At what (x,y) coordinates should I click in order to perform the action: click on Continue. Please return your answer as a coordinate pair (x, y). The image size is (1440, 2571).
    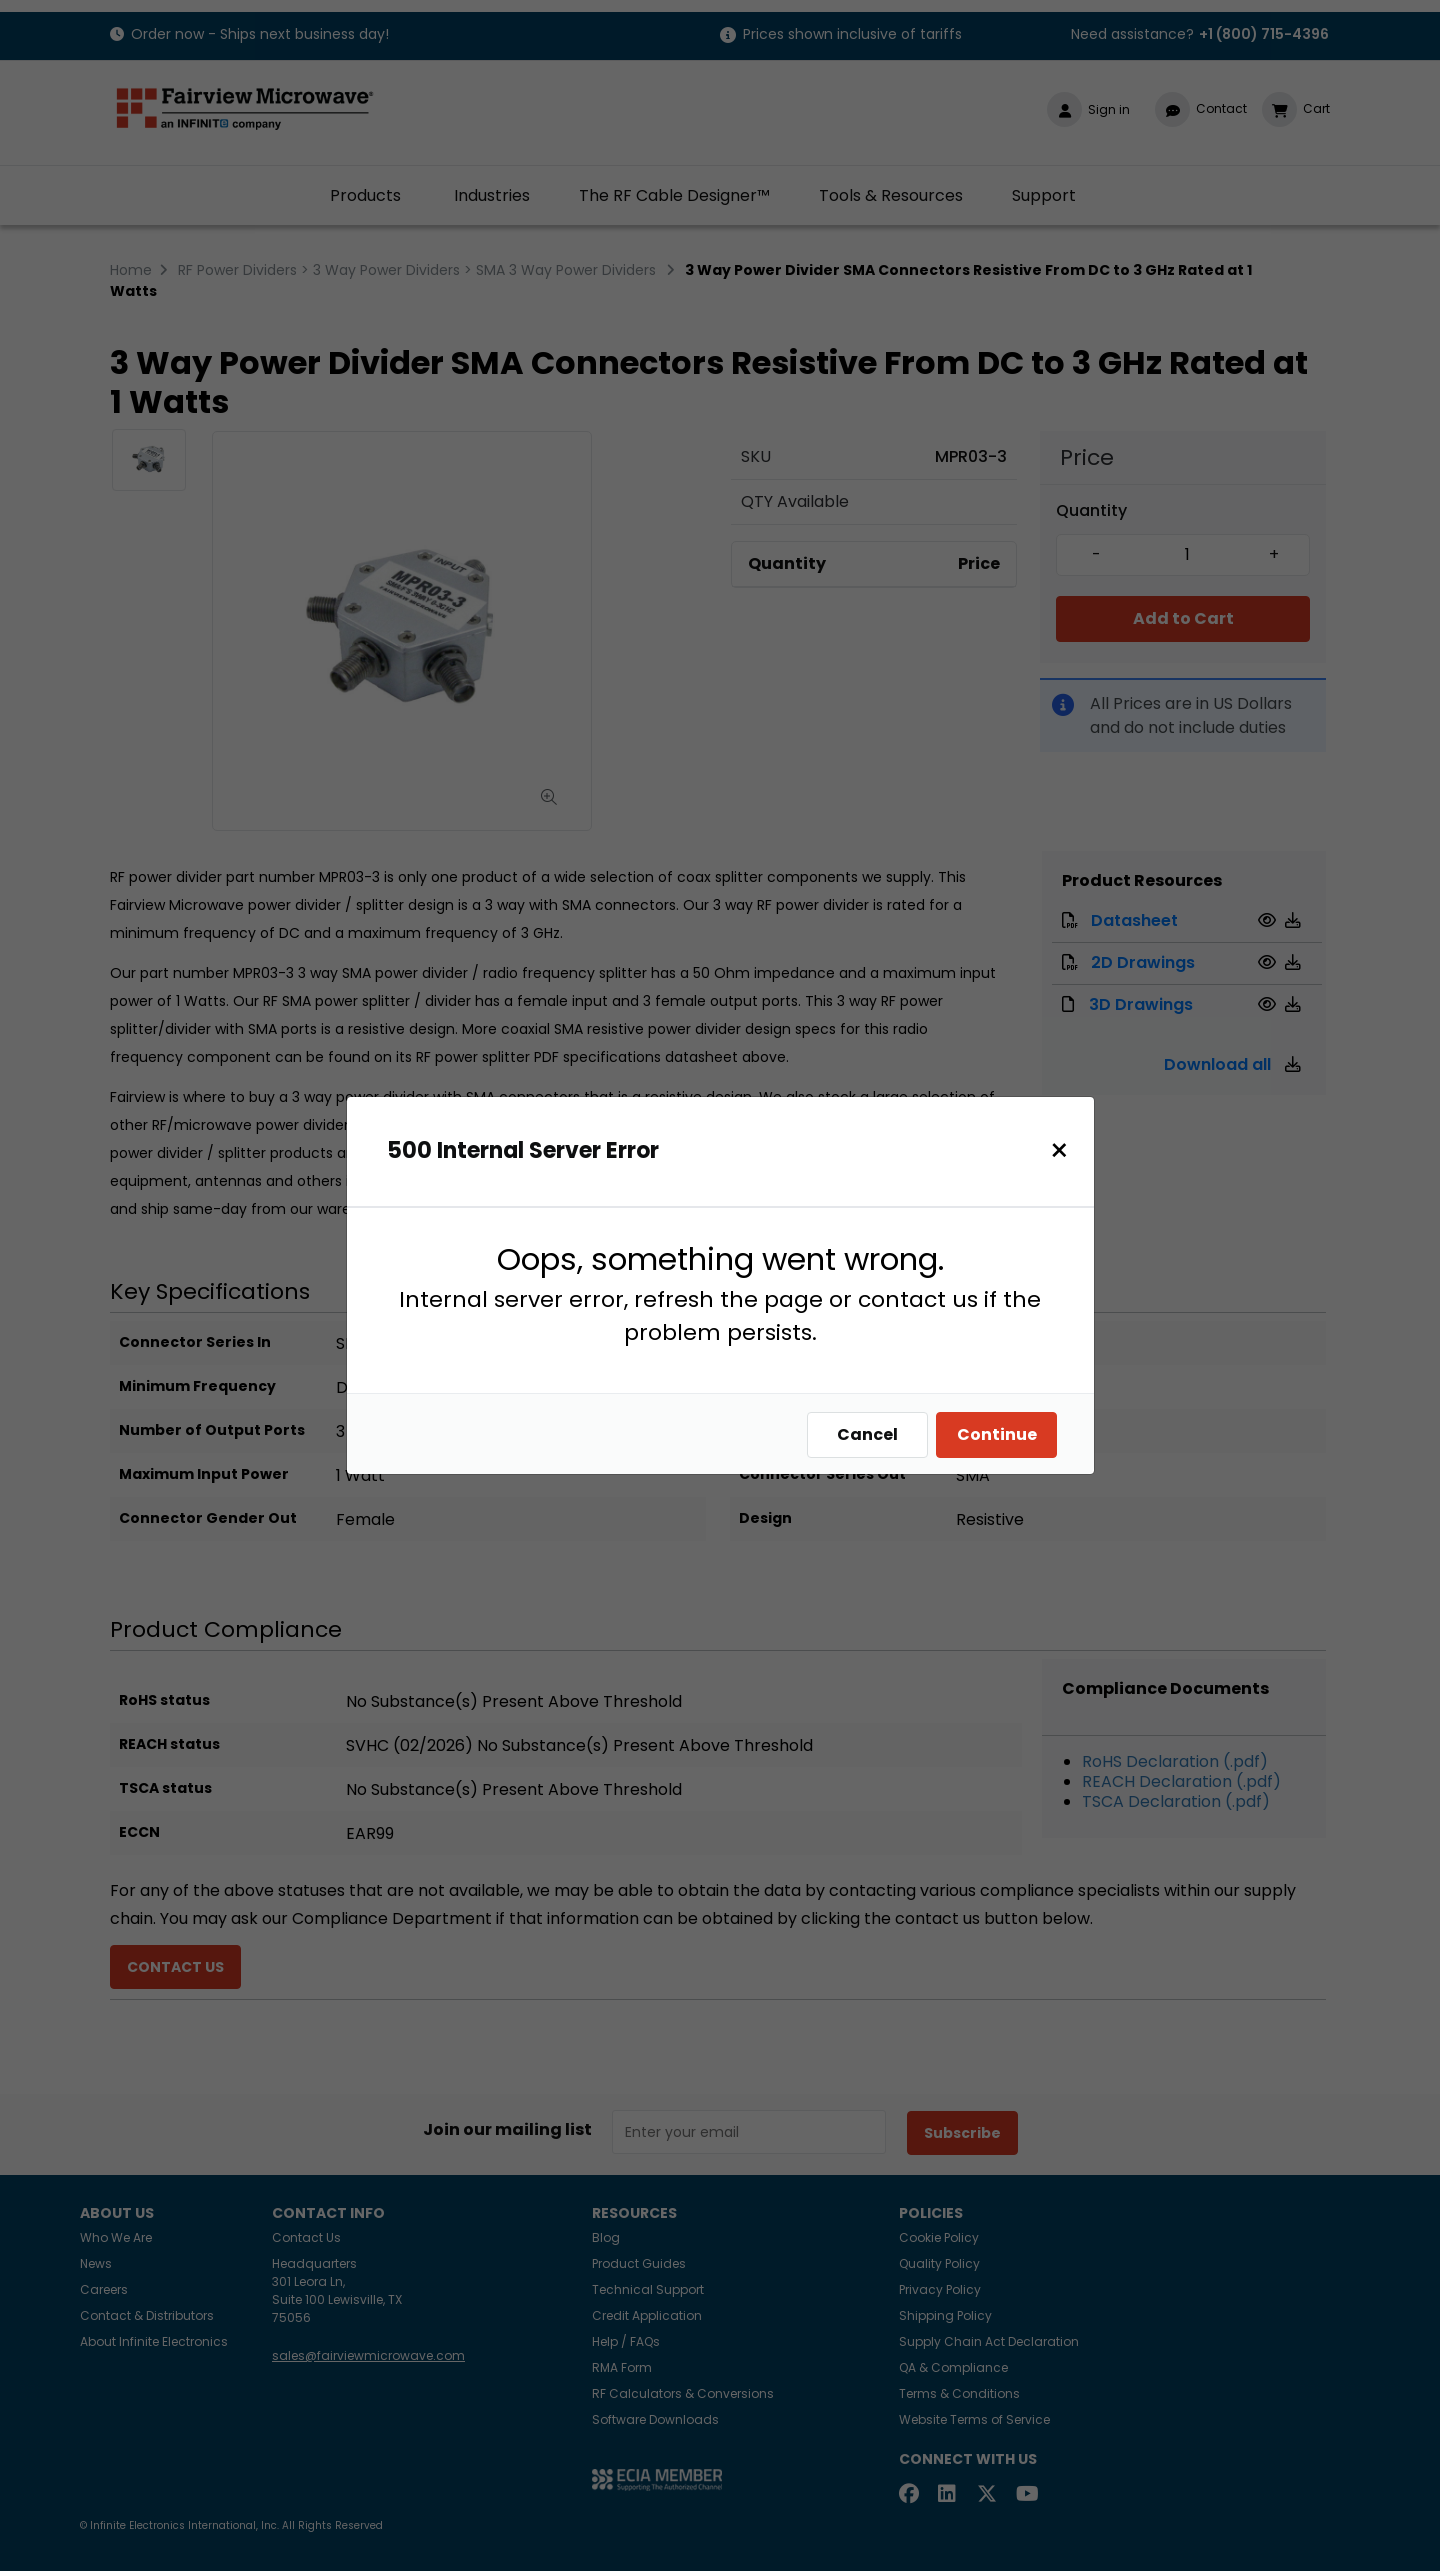
    Looking at the image, I should click on (1002, 1434).